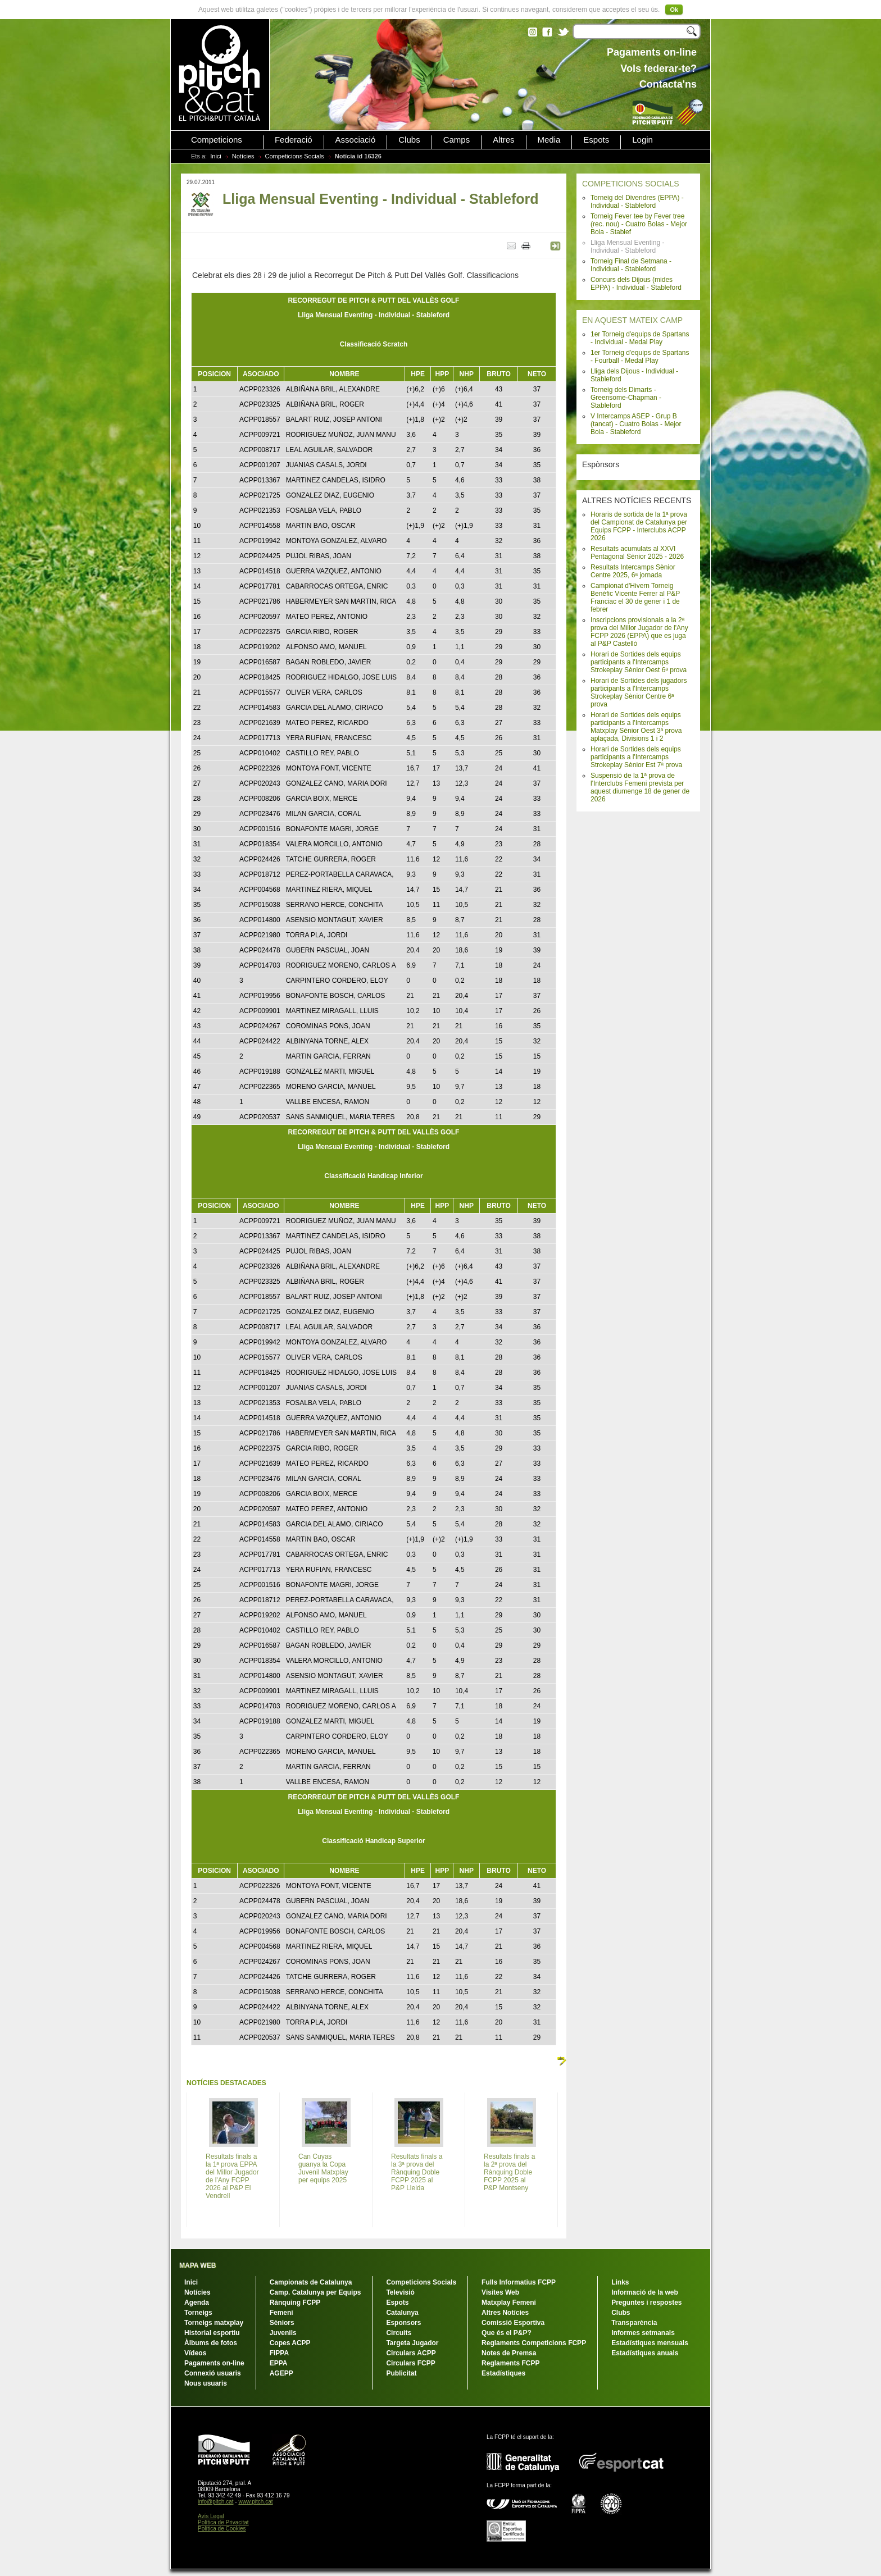 This screenshot has height=2576, width=881. Describe the element at coordinates (505, 2313) in the screenshot. I see `Altres Notícies` at that location.